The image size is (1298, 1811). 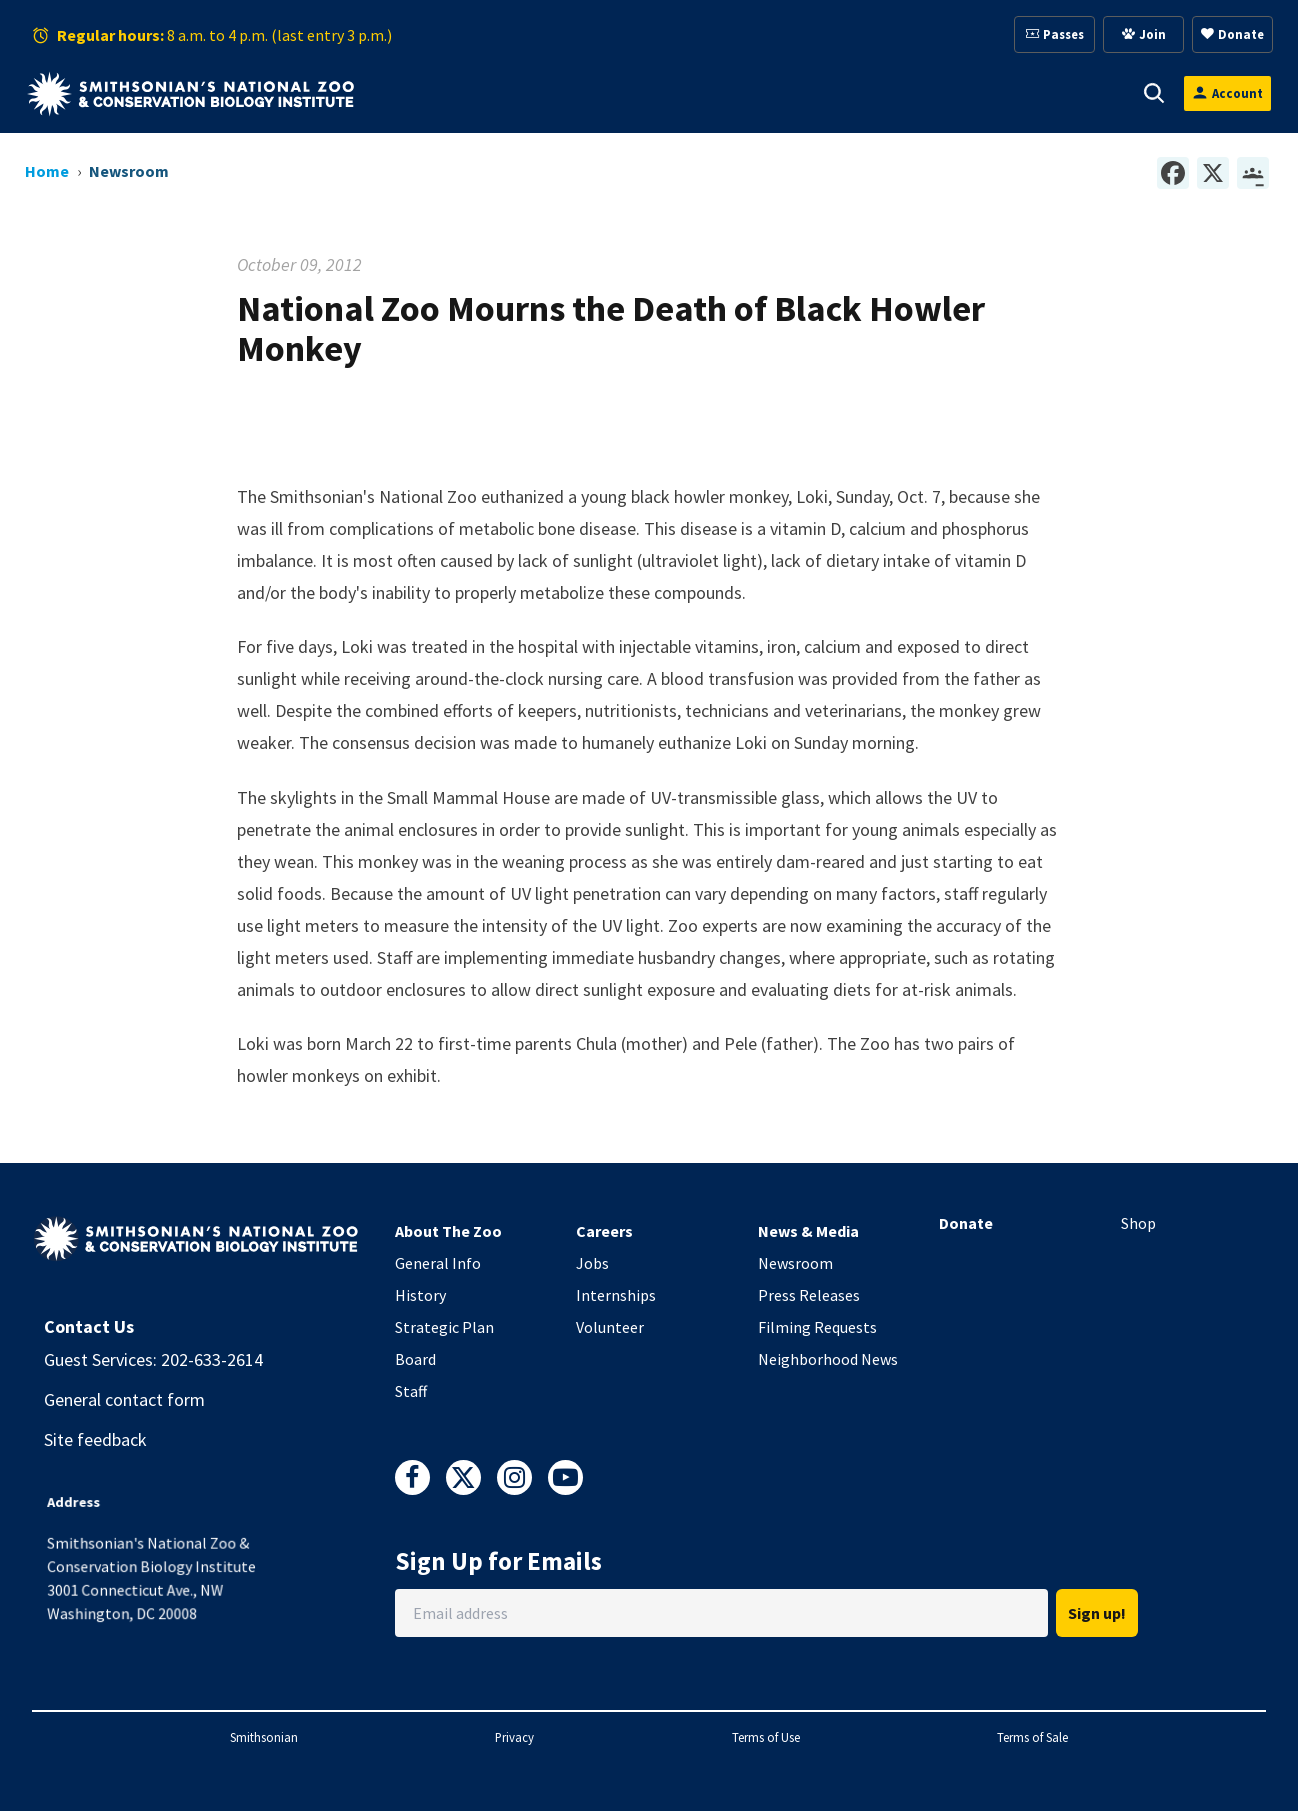 I want to click on Newsroom, so click(x=795, y=1263).